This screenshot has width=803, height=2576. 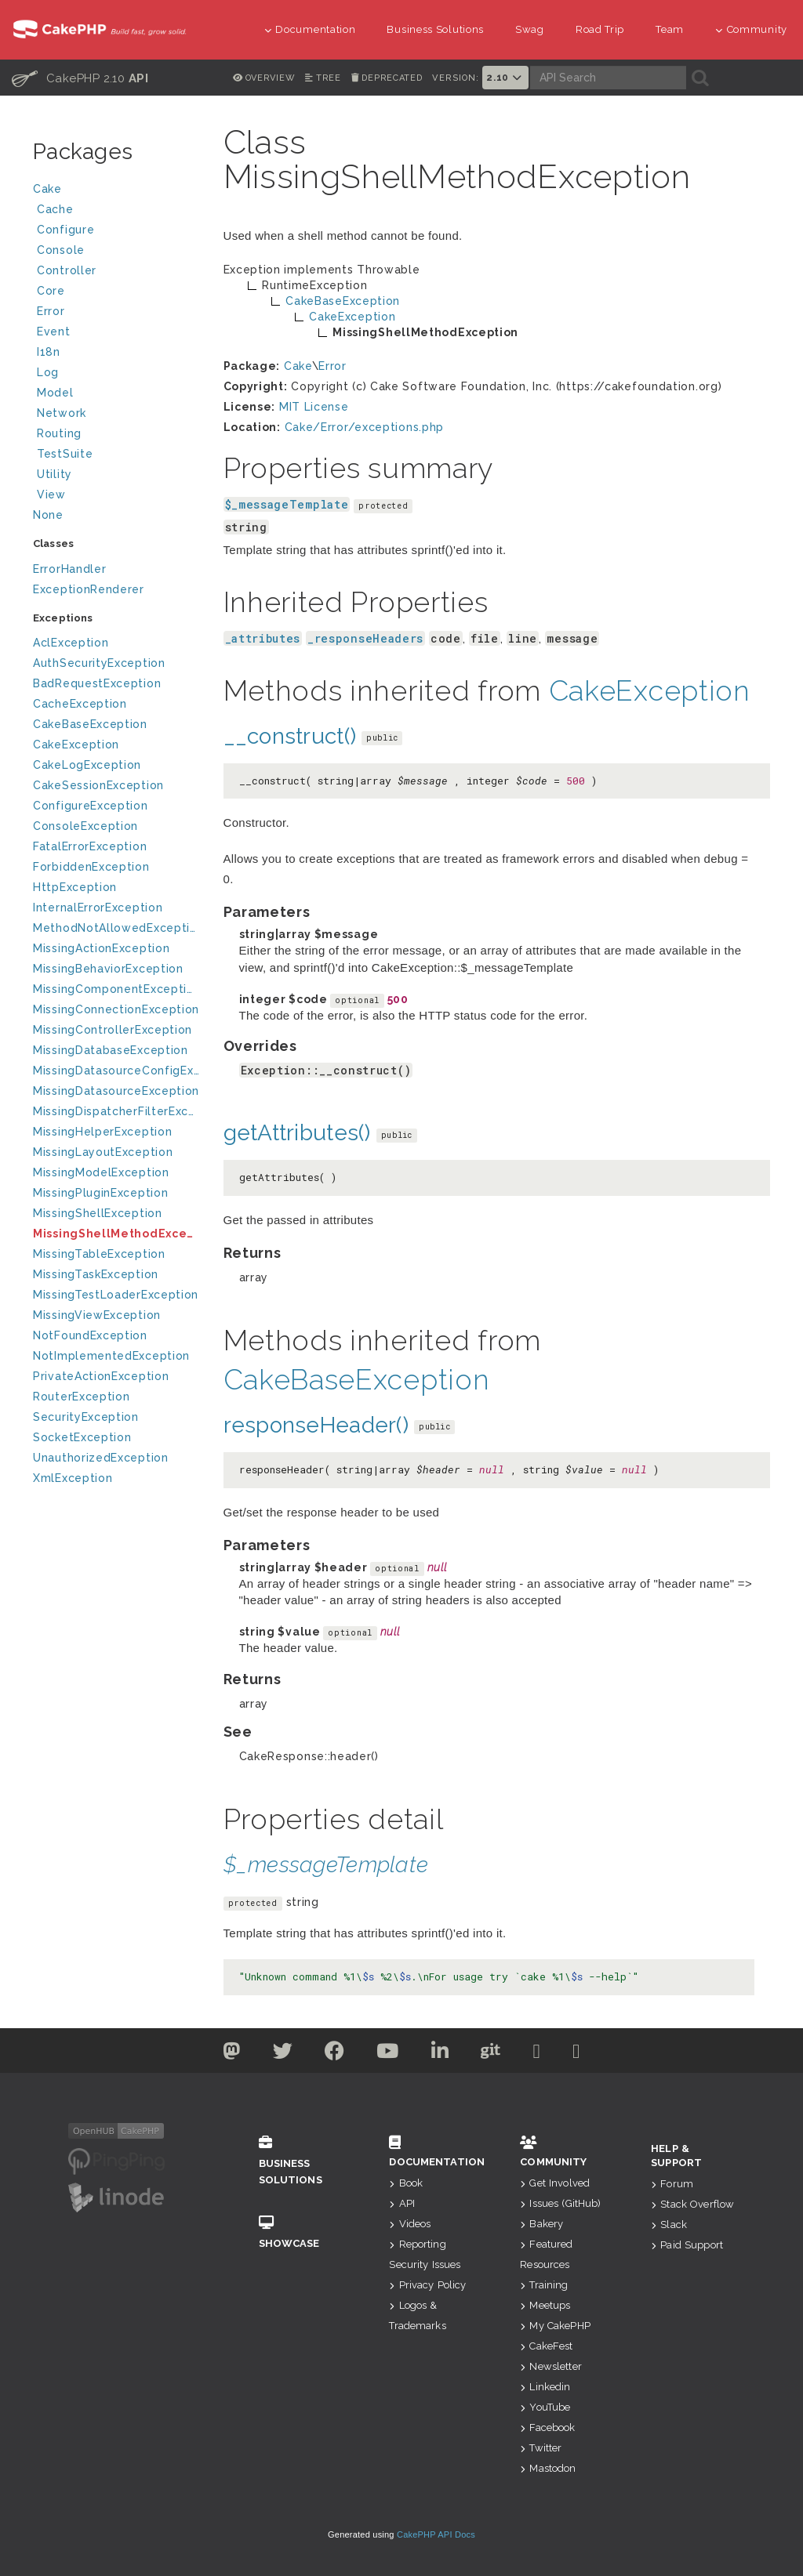 What do you see at coordinates (97, 683) in the screenshot?
I see `BadRequestException` at bounding box center [97, 683].